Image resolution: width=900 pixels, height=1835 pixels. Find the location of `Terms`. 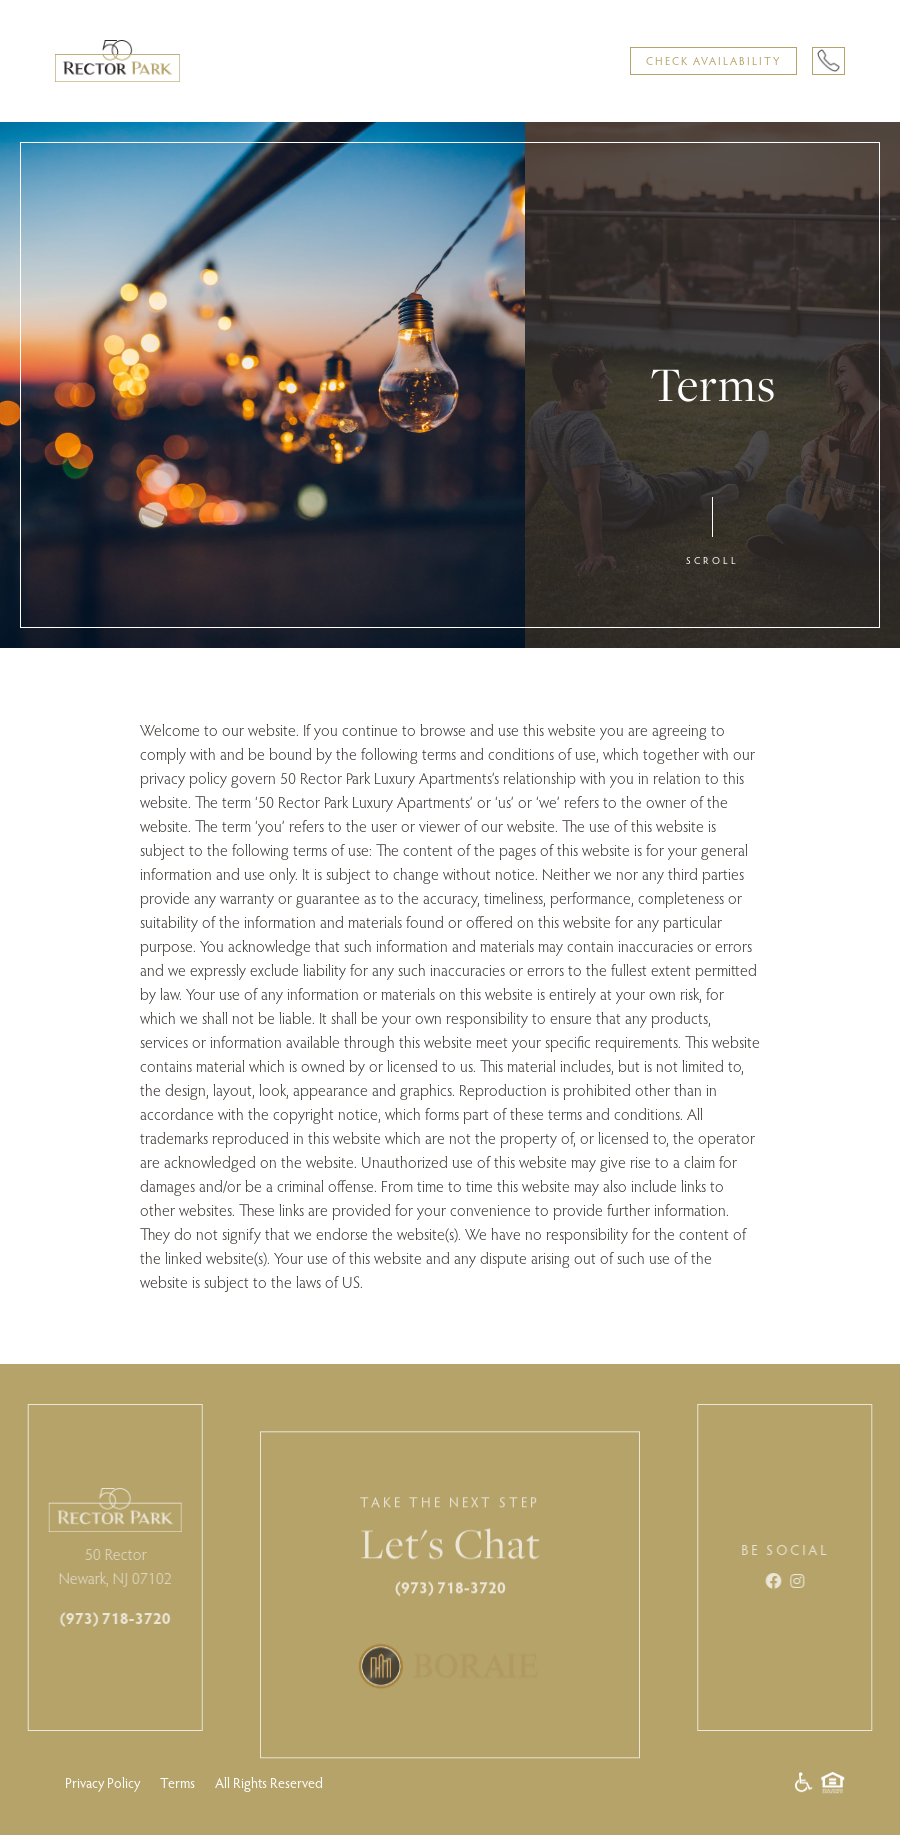

Terms is located at coordinates (177, 1782).